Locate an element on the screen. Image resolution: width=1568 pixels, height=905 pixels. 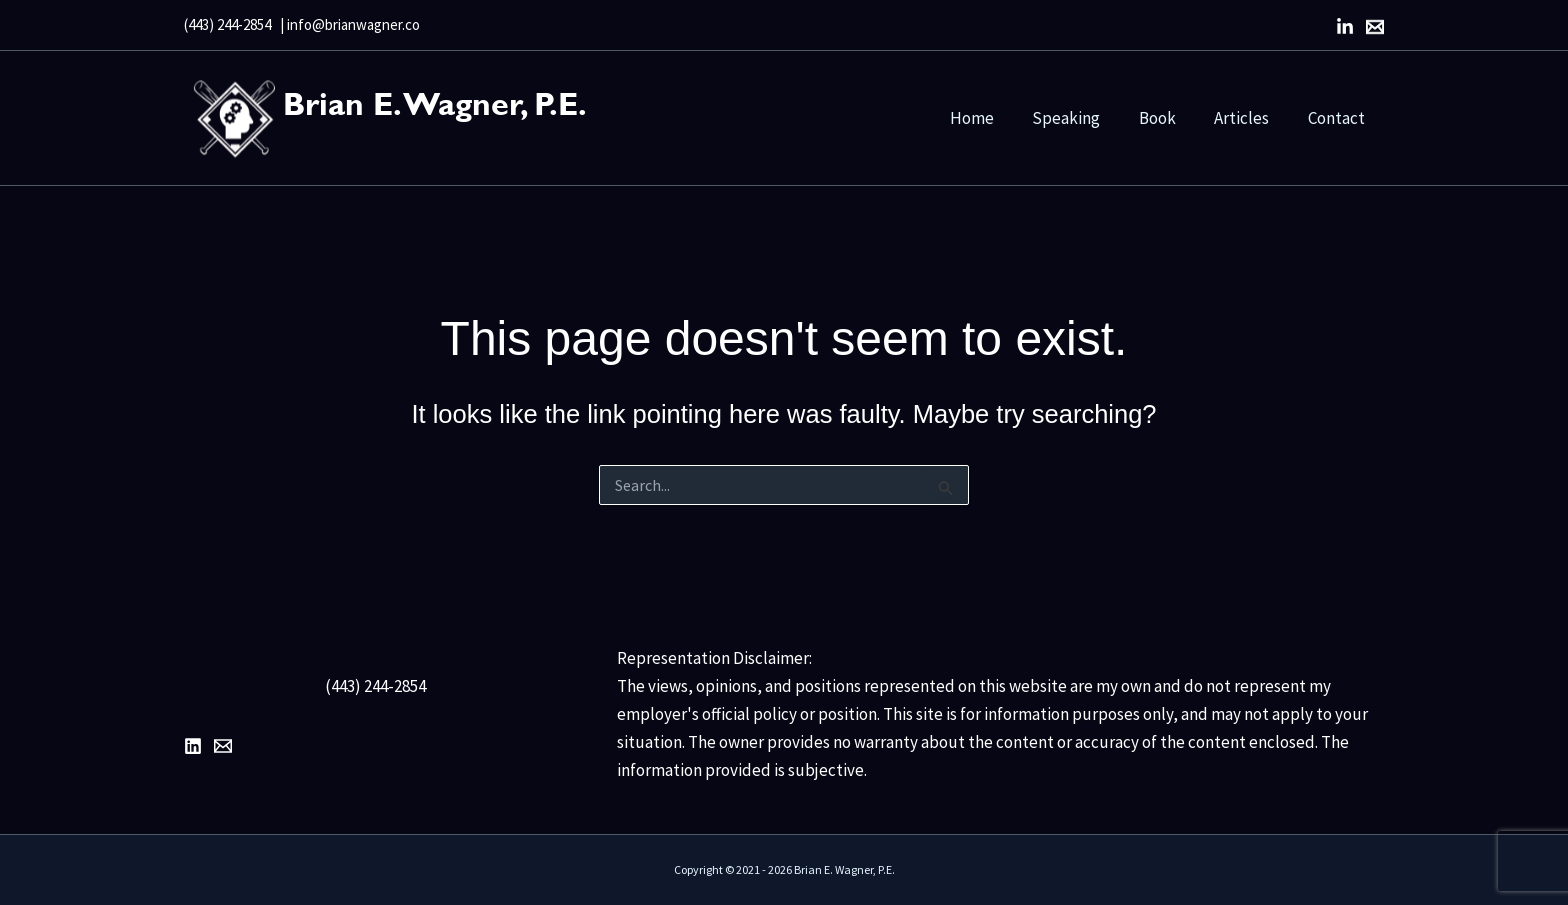
Home is located at coordinates (992, 118).